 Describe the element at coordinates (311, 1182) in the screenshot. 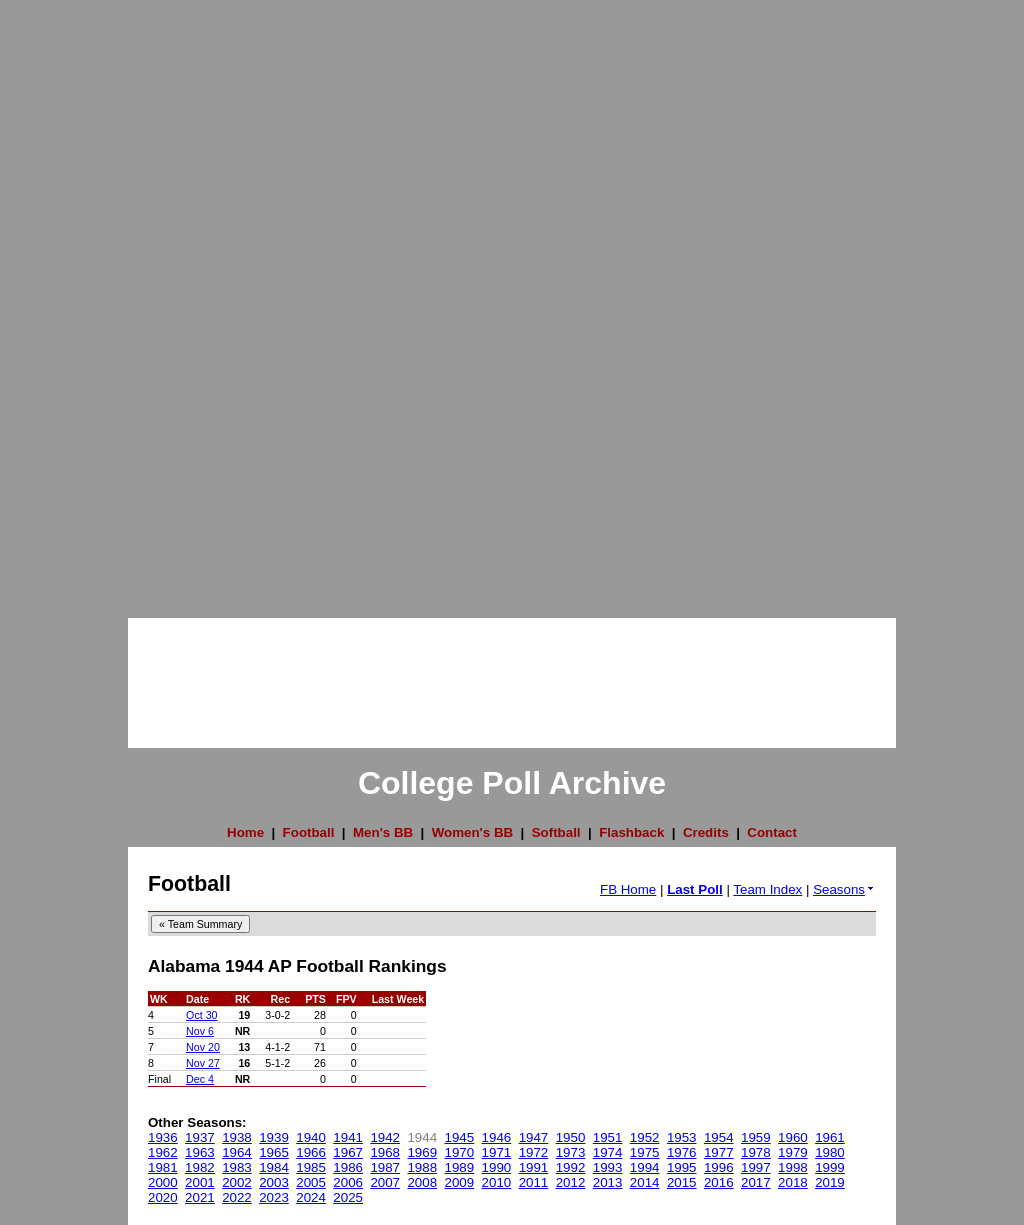

I see `2005` at that location.